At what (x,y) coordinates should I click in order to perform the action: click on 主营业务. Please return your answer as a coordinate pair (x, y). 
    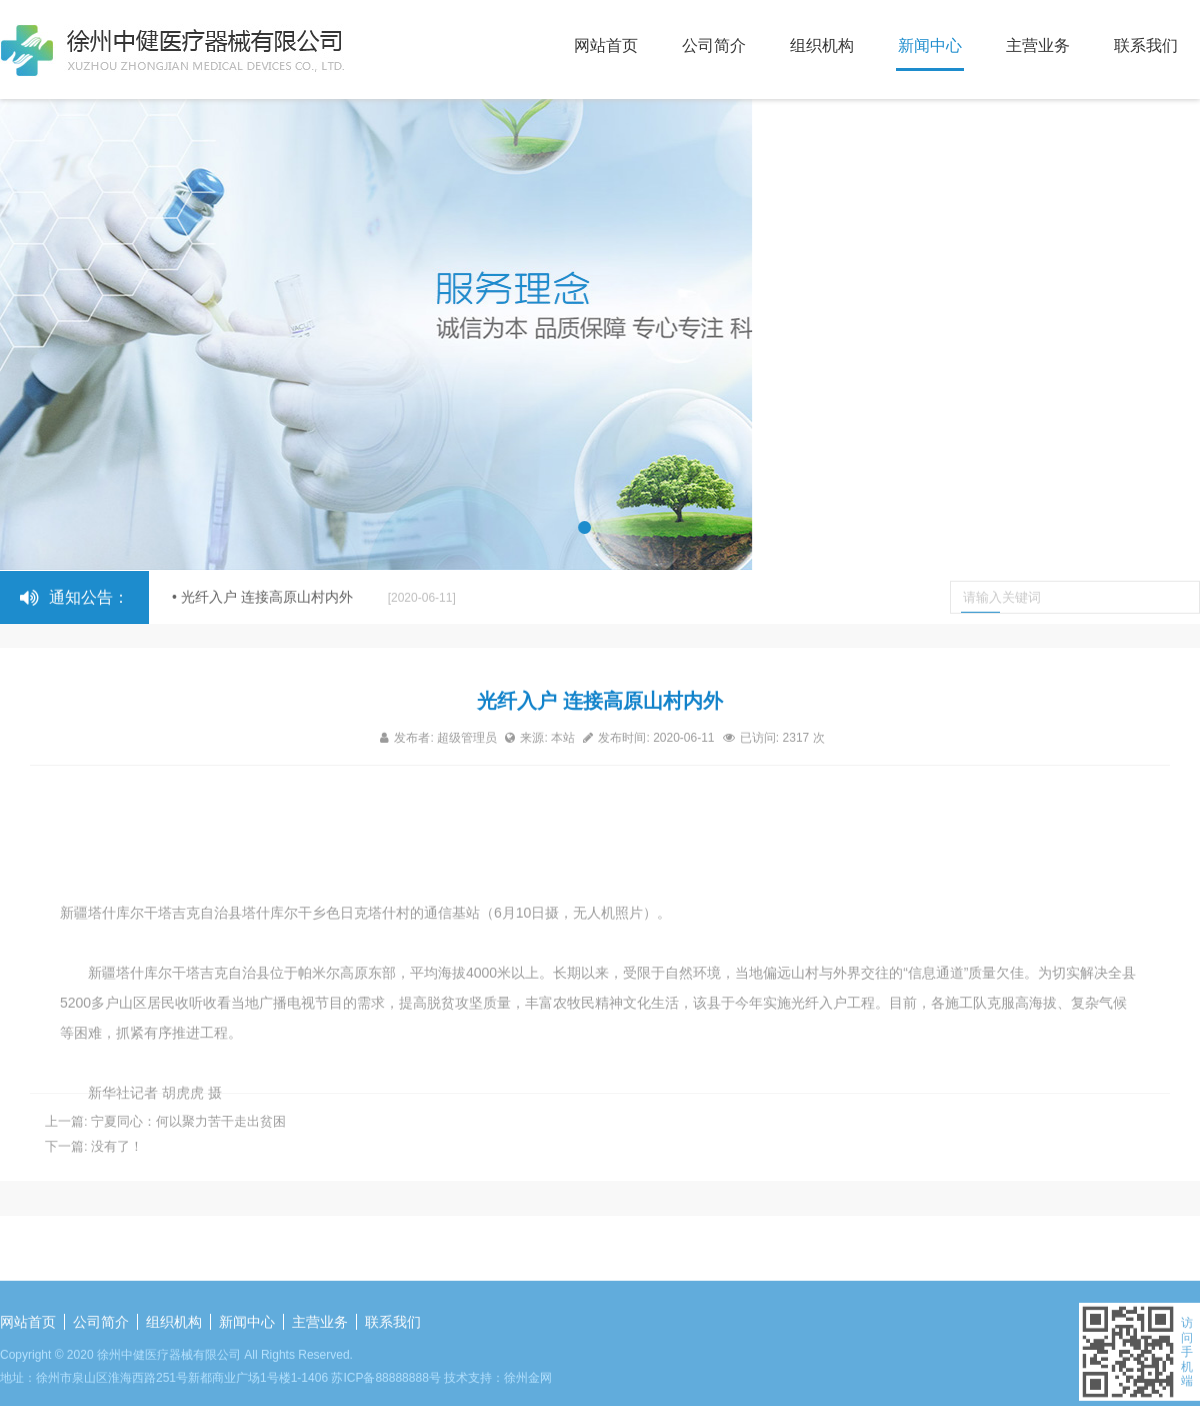
    Looking at the image, I should click on (1038, 45).